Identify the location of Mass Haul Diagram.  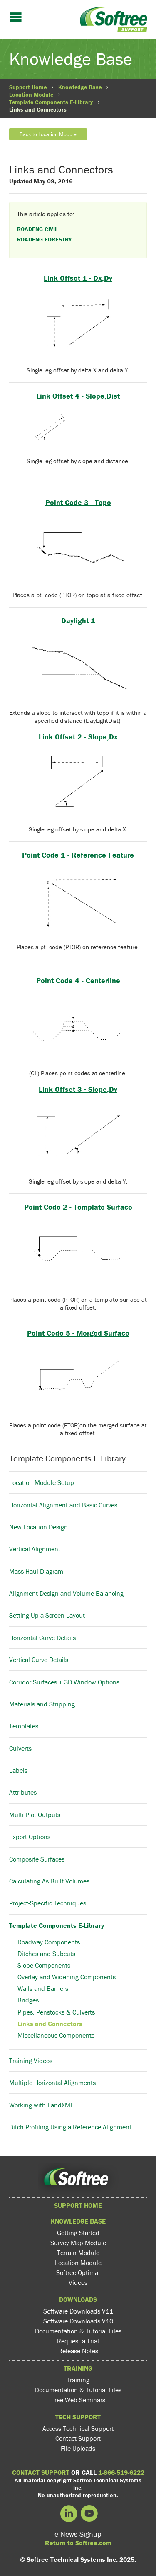
(36, 1571).